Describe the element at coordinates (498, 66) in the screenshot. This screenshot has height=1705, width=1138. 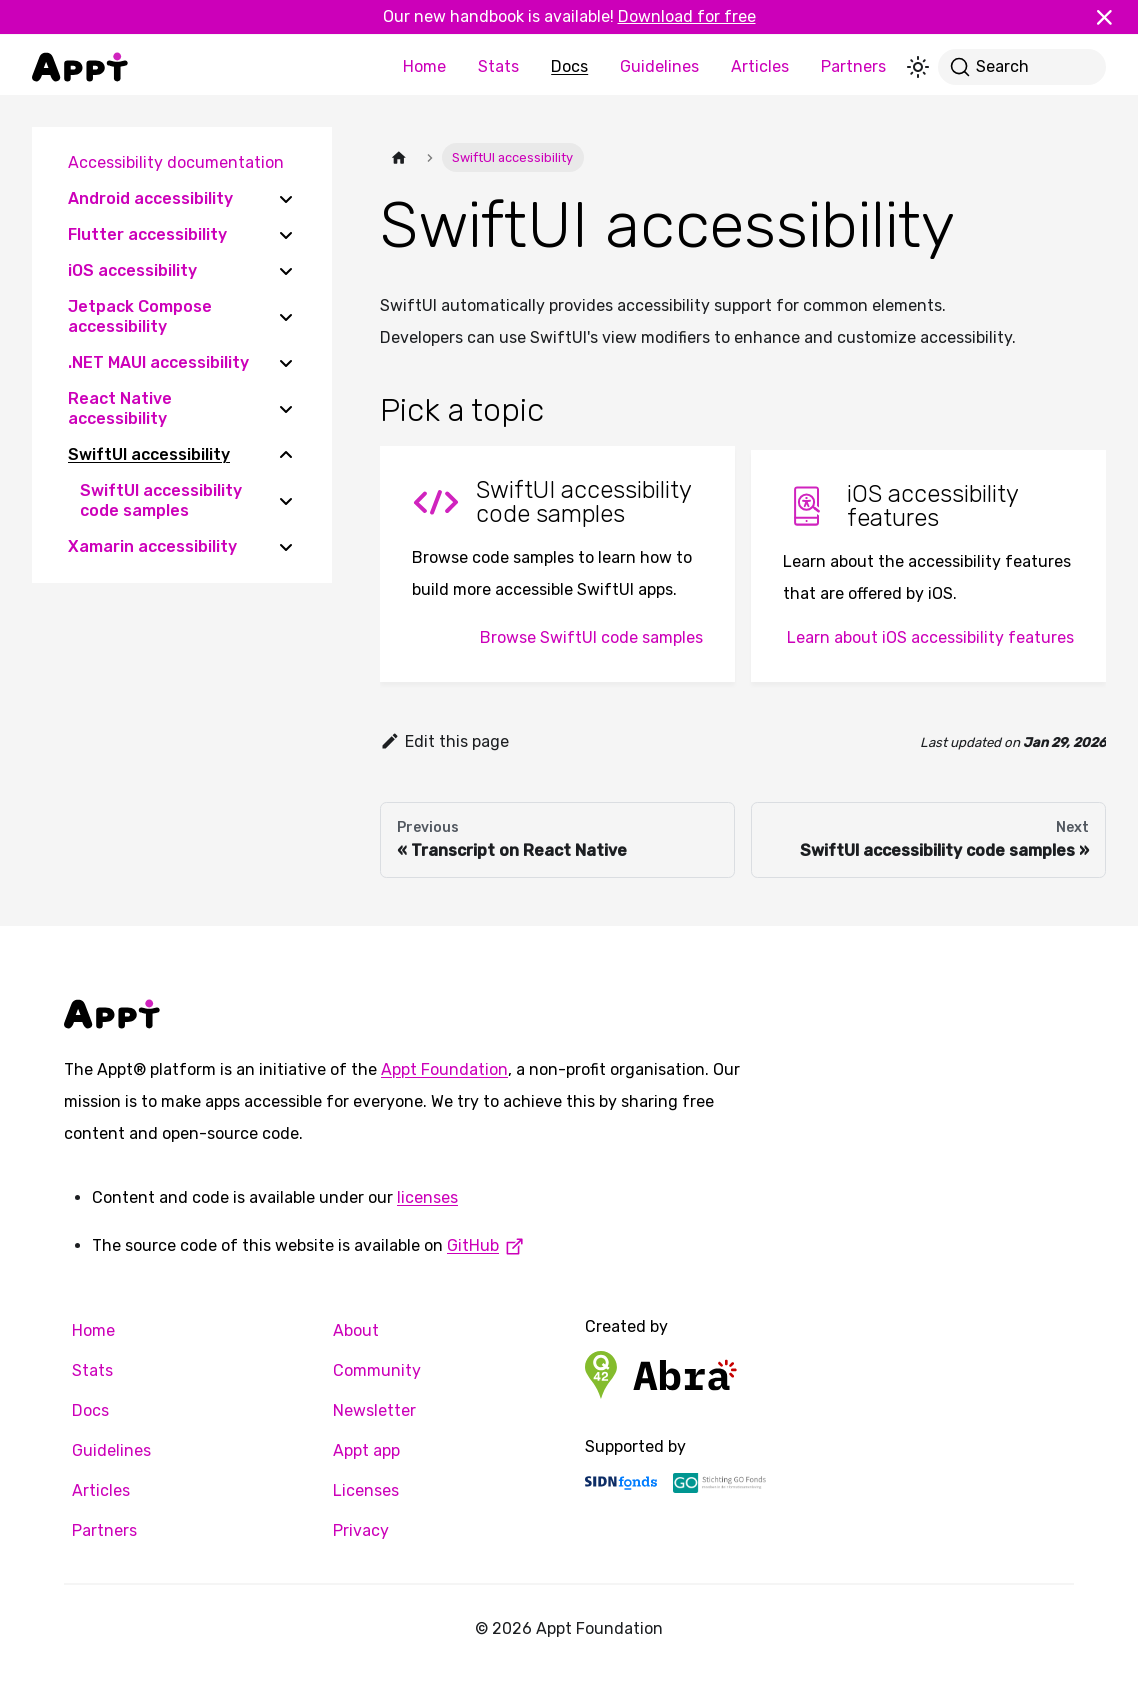
I see `Stats` at that location.